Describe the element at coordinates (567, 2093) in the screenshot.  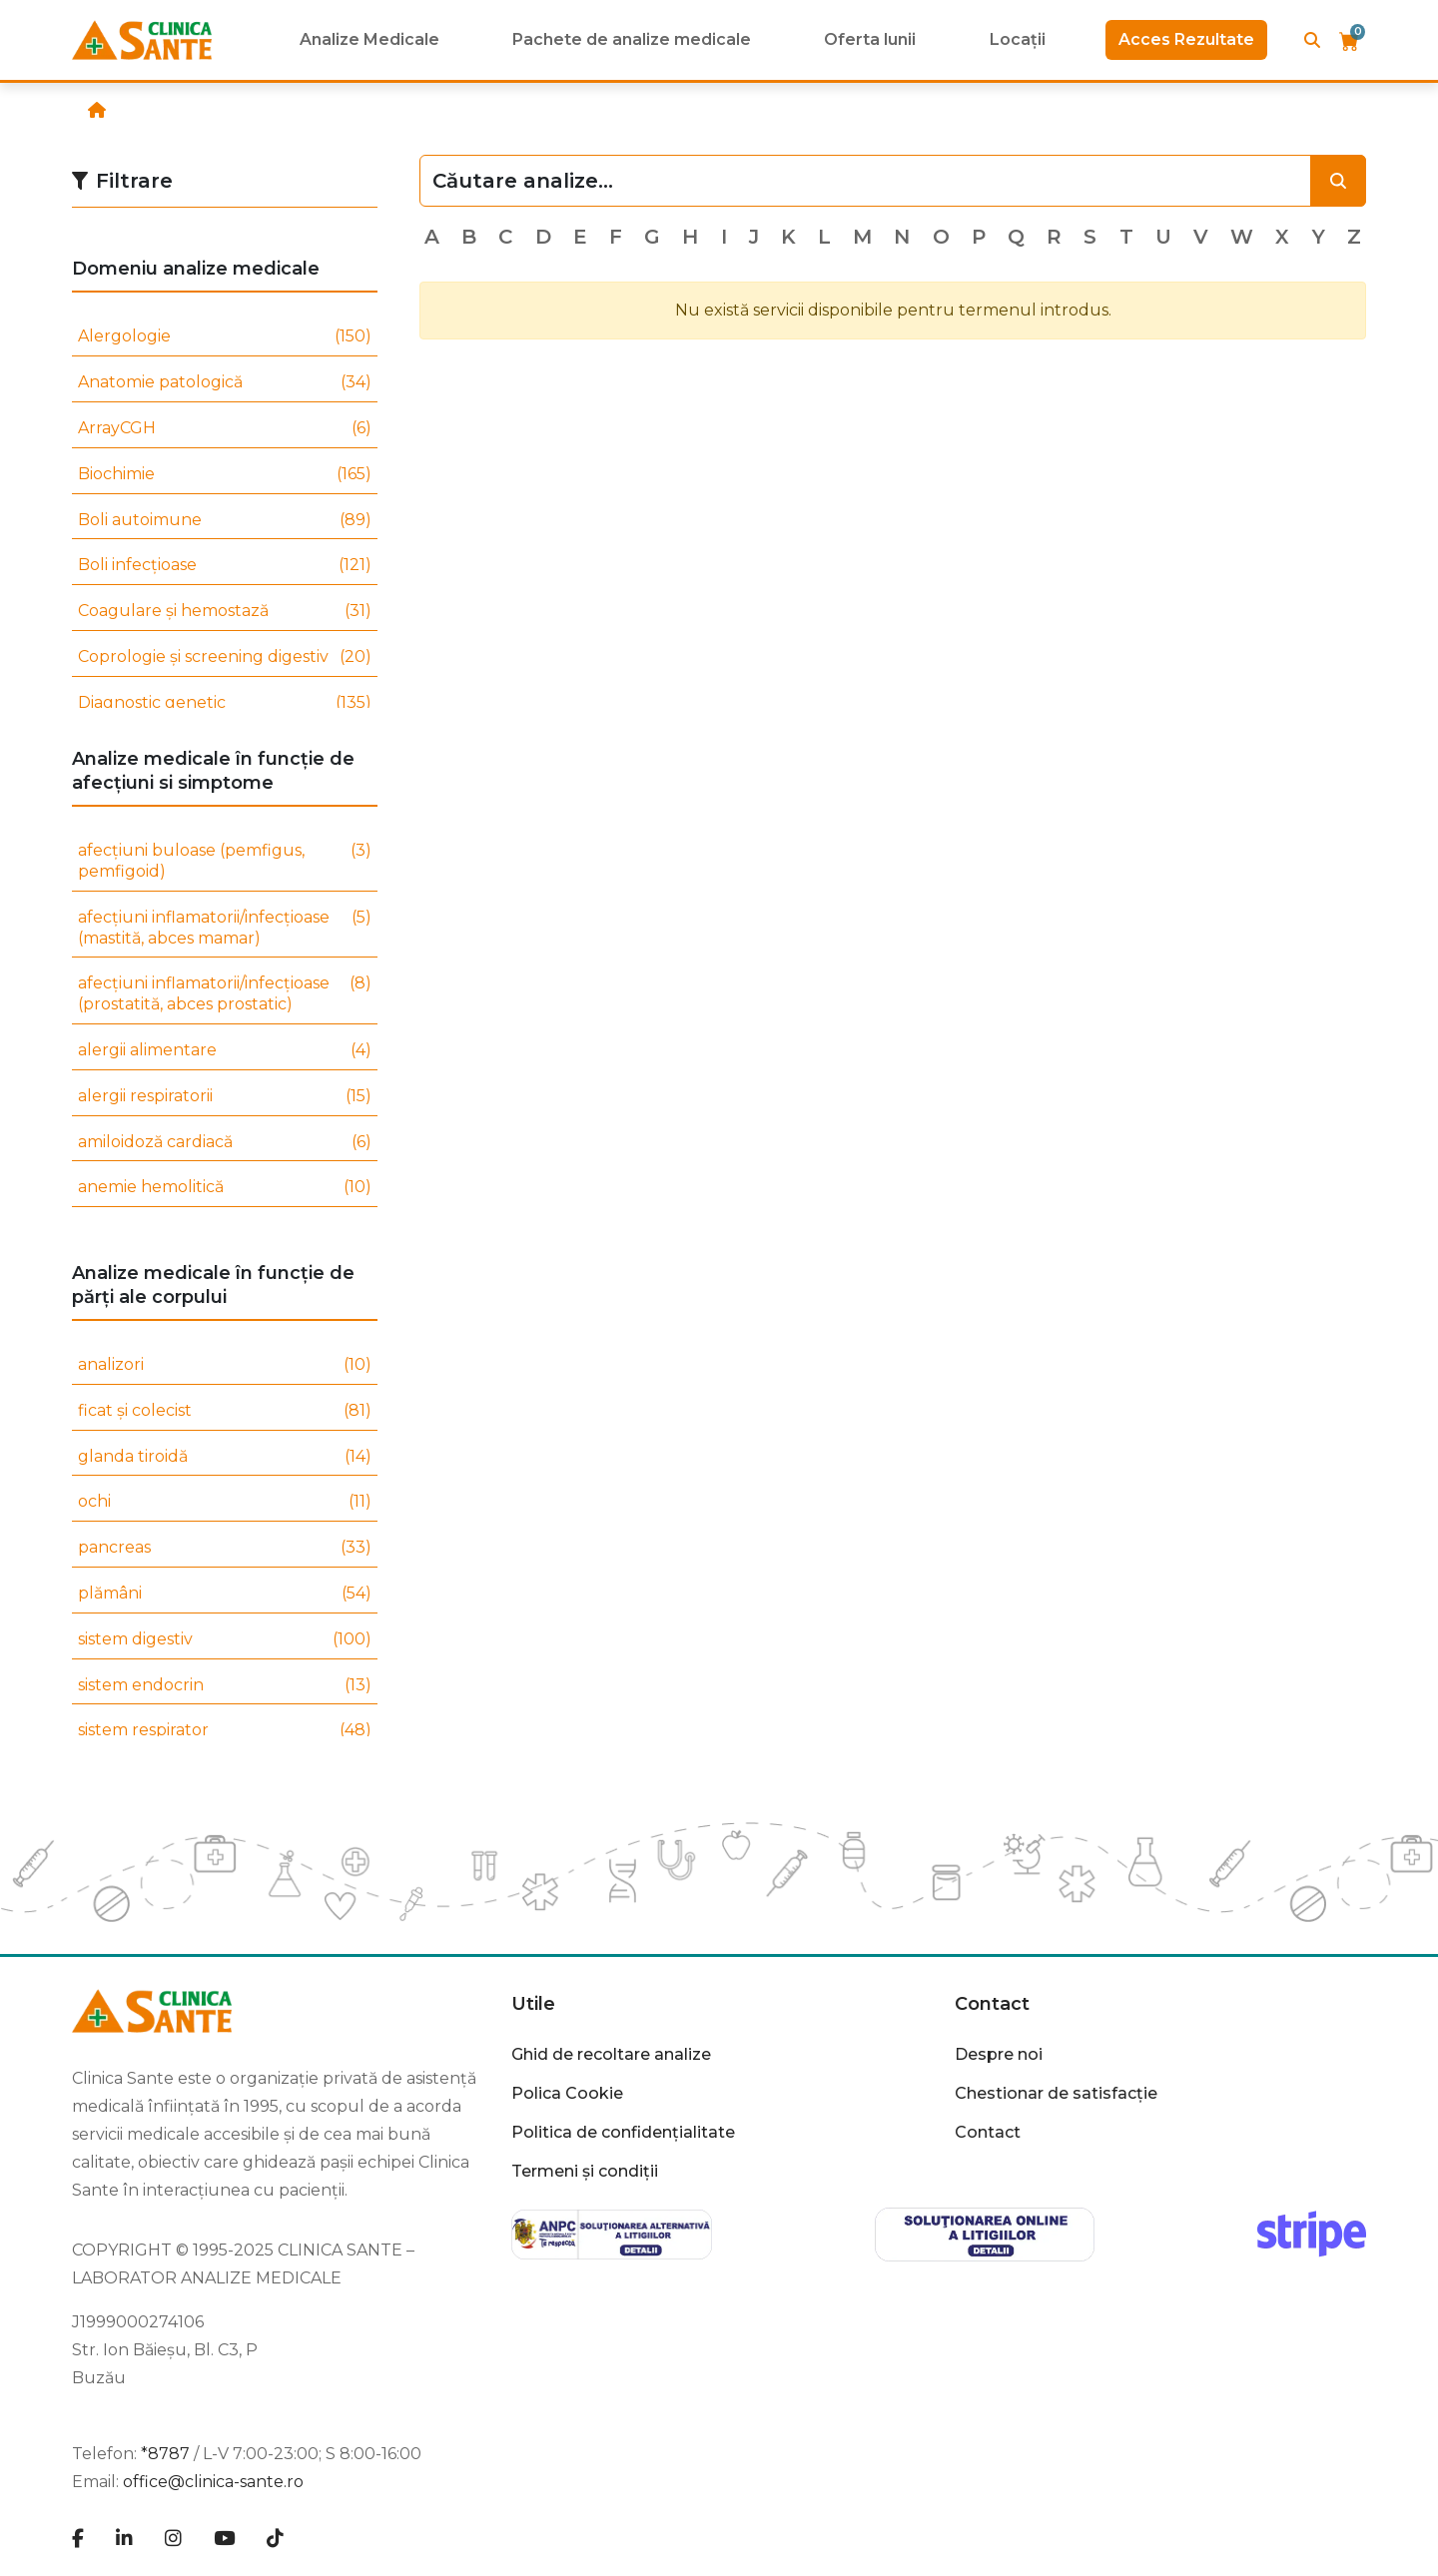
I see `Polica Cookie` at that location.